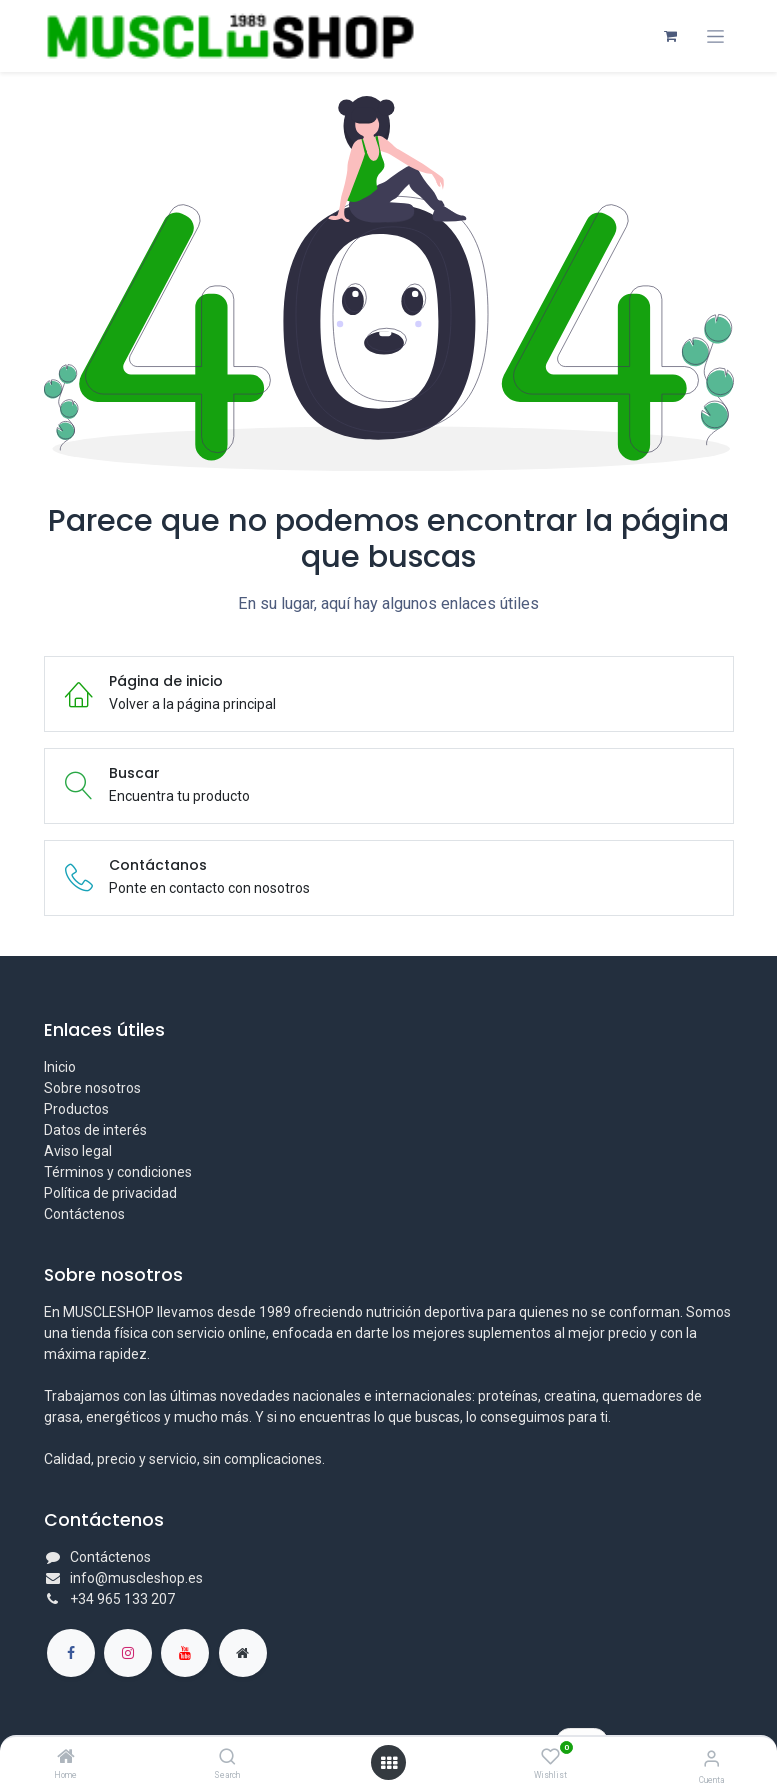 Image resolution: width=777 pixels, height=1792 pixels. I want to click on [Información de la cuenta], so click(711, 1758).